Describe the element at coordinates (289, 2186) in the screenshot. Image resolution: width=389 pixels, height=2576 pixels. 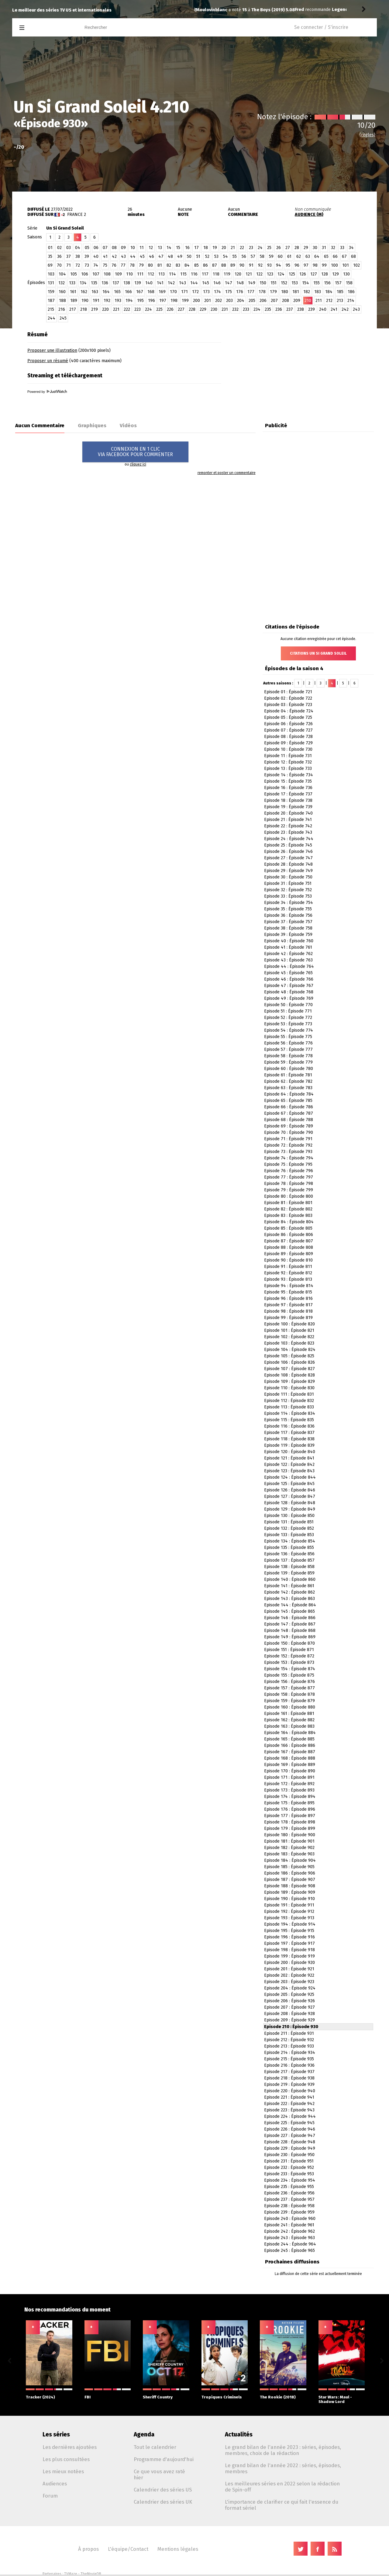
I see `Episode 235 : Épisode 955` at that location.